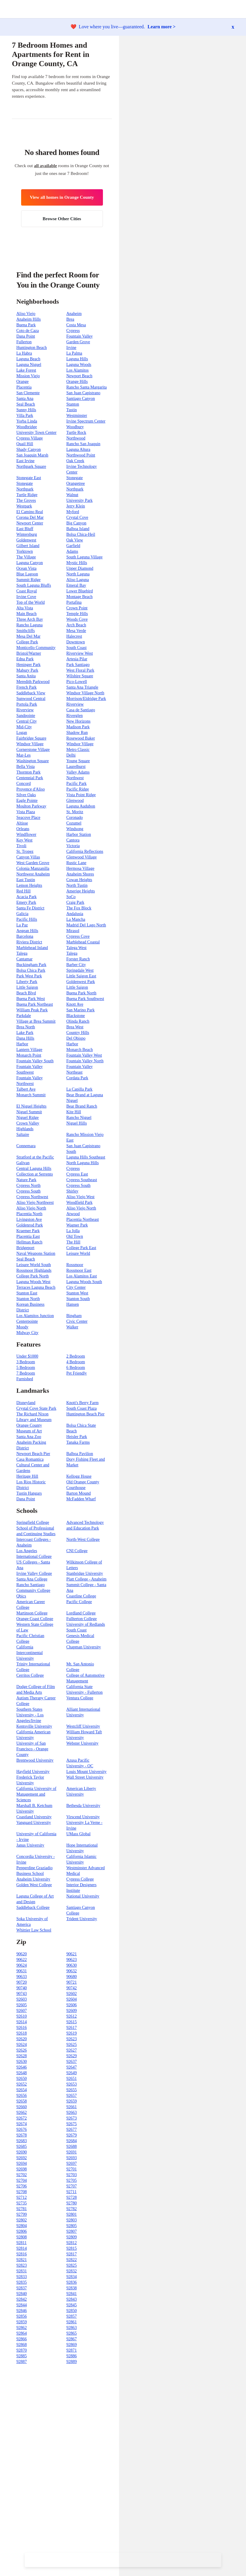  I want to click on Rancho Santa Margarita, so click(86, 387).